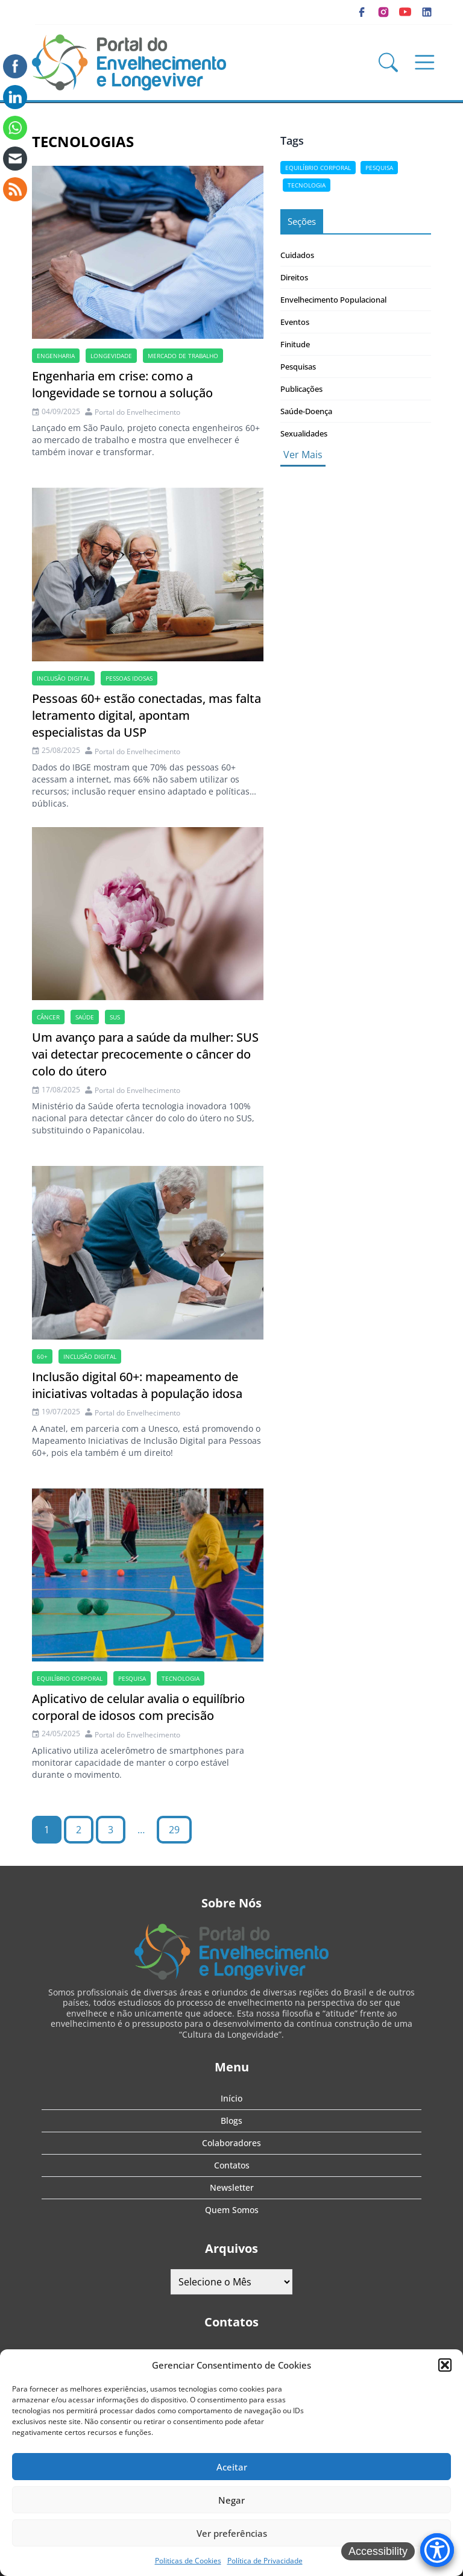 This screenshot has height=2576, width=463. Describe the element at coordinates (42, 1356) in the screenshot. I see `60+` at that location.